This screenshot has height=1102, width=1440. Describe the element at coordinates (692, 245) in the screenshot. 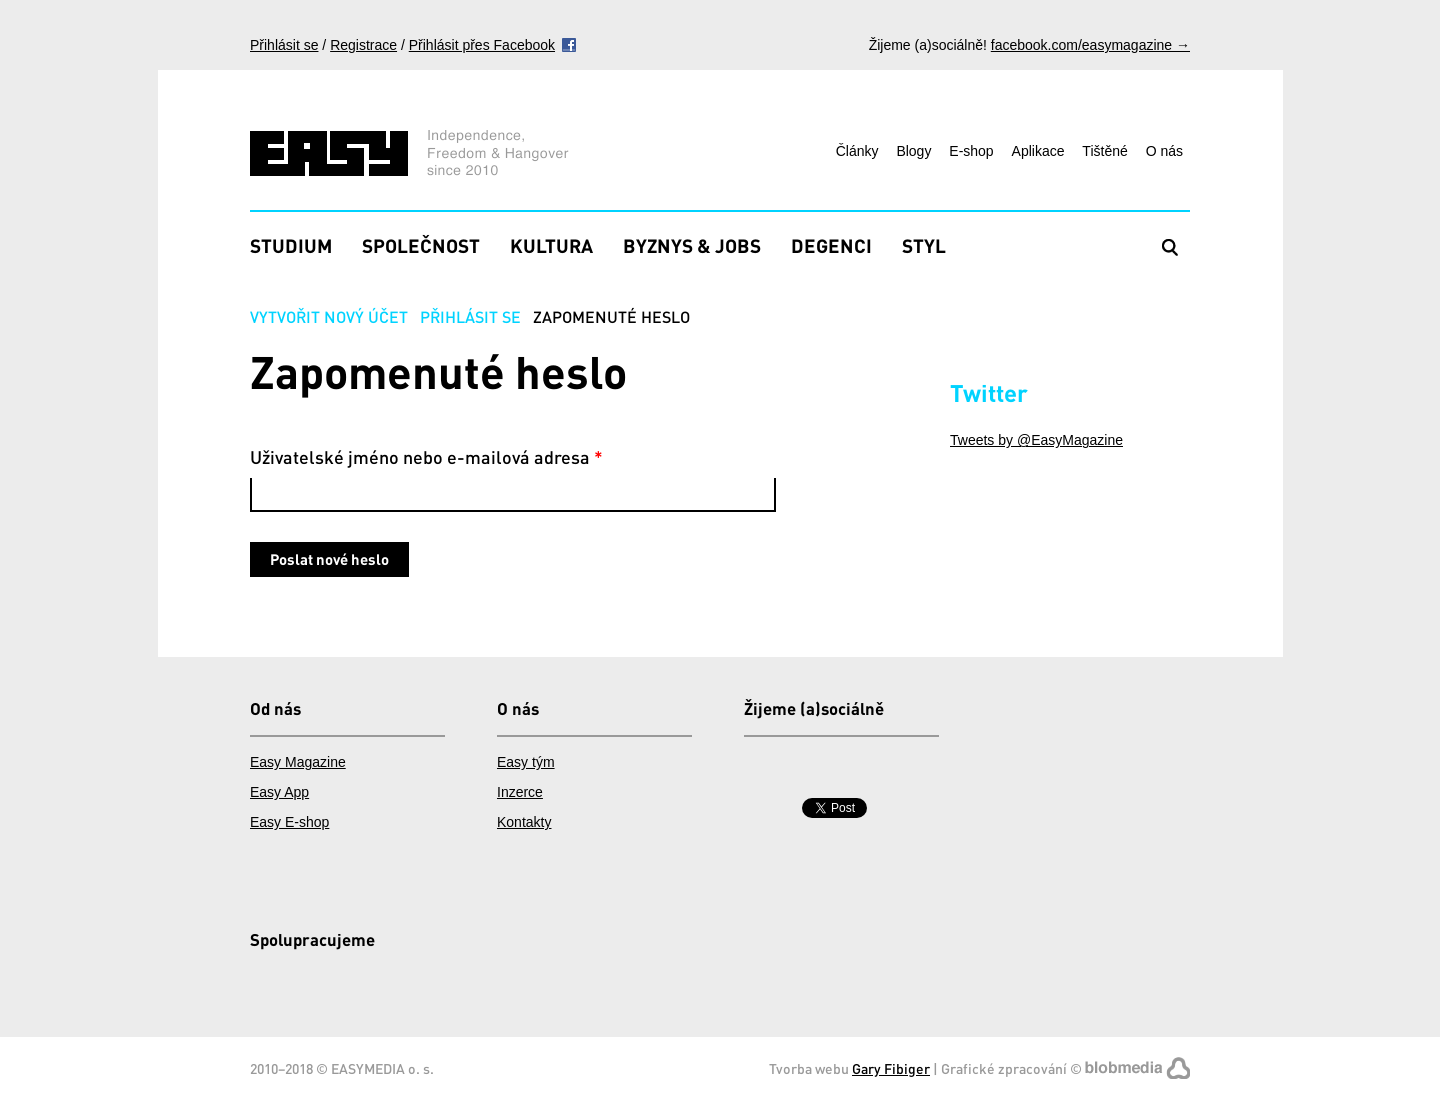

I see `Byznys & Jobs` at that location.